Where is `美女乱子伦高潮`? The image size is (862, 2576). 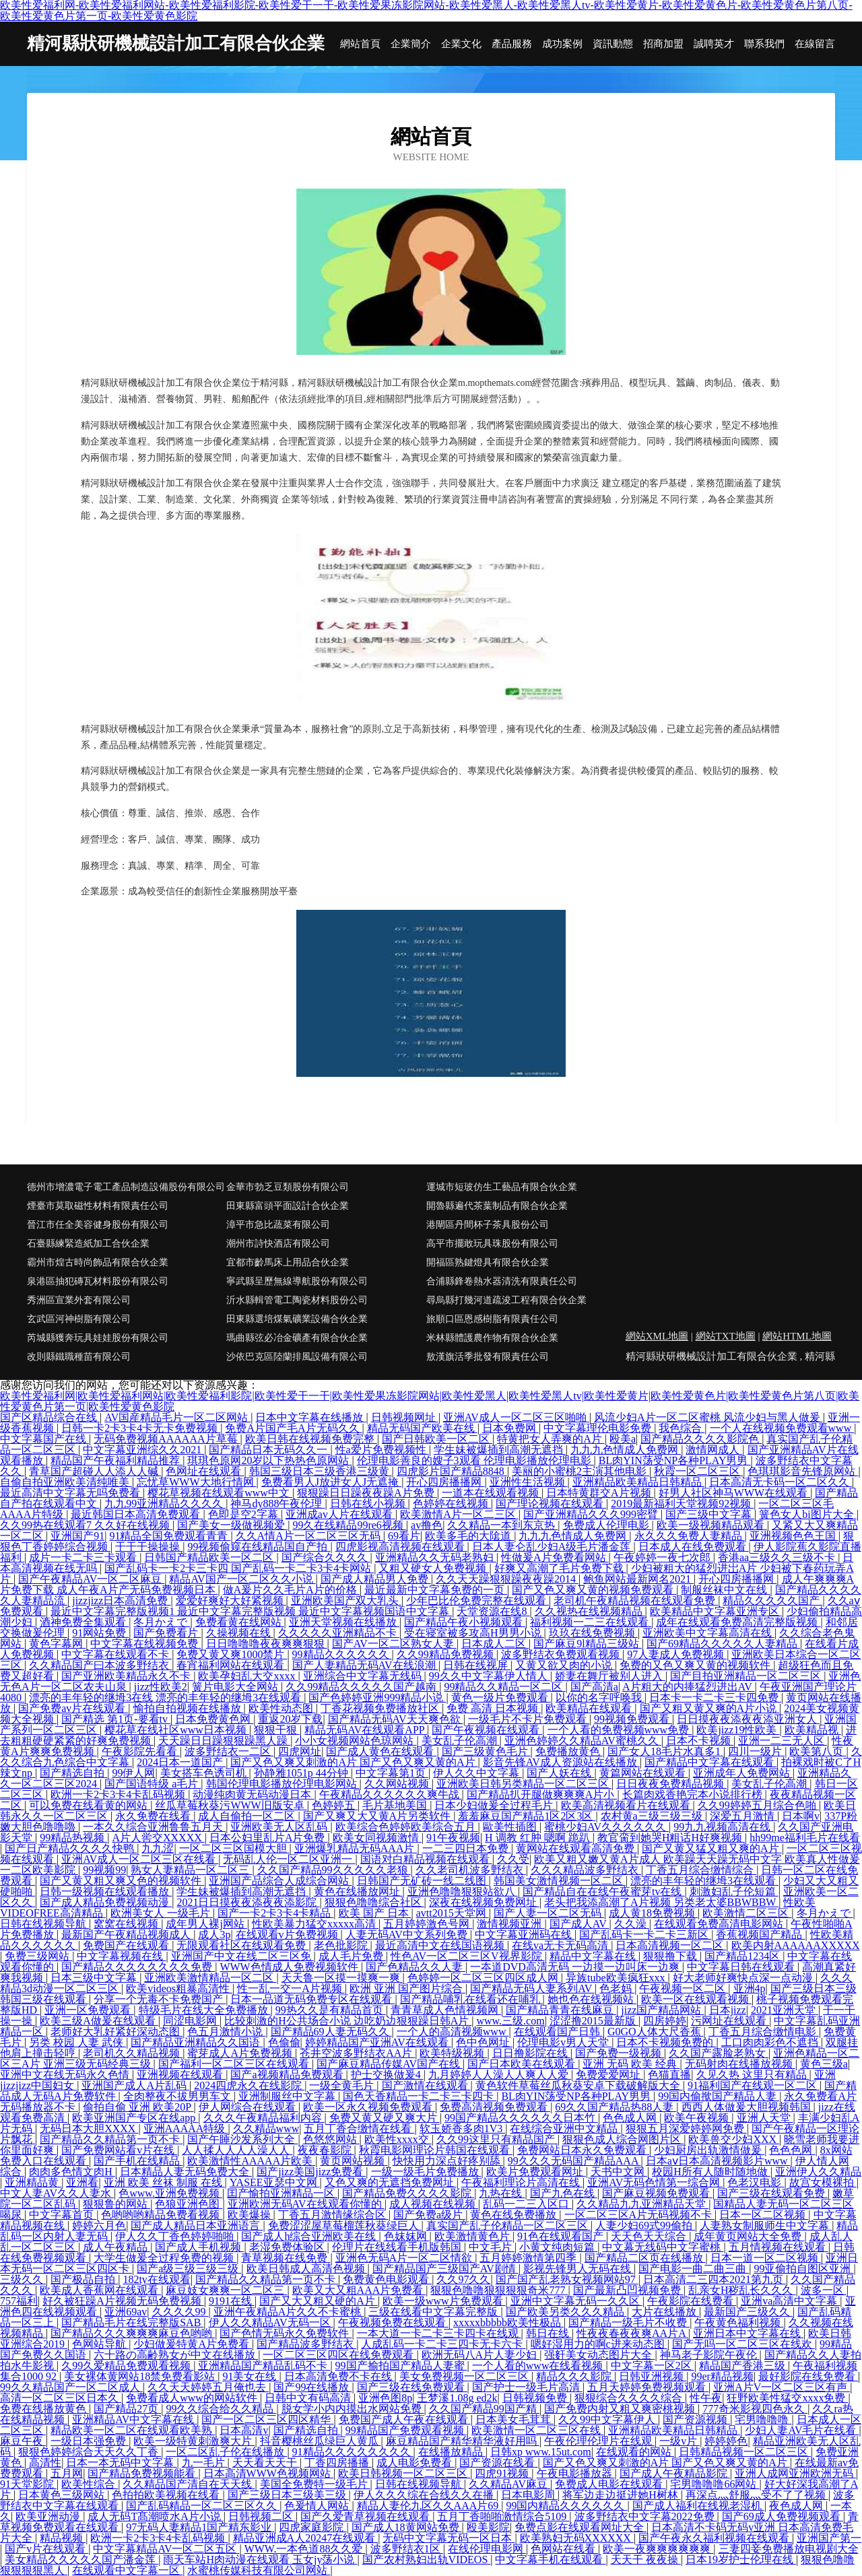
美女乱子伦高潮 is located at coordinates (461, 1740).